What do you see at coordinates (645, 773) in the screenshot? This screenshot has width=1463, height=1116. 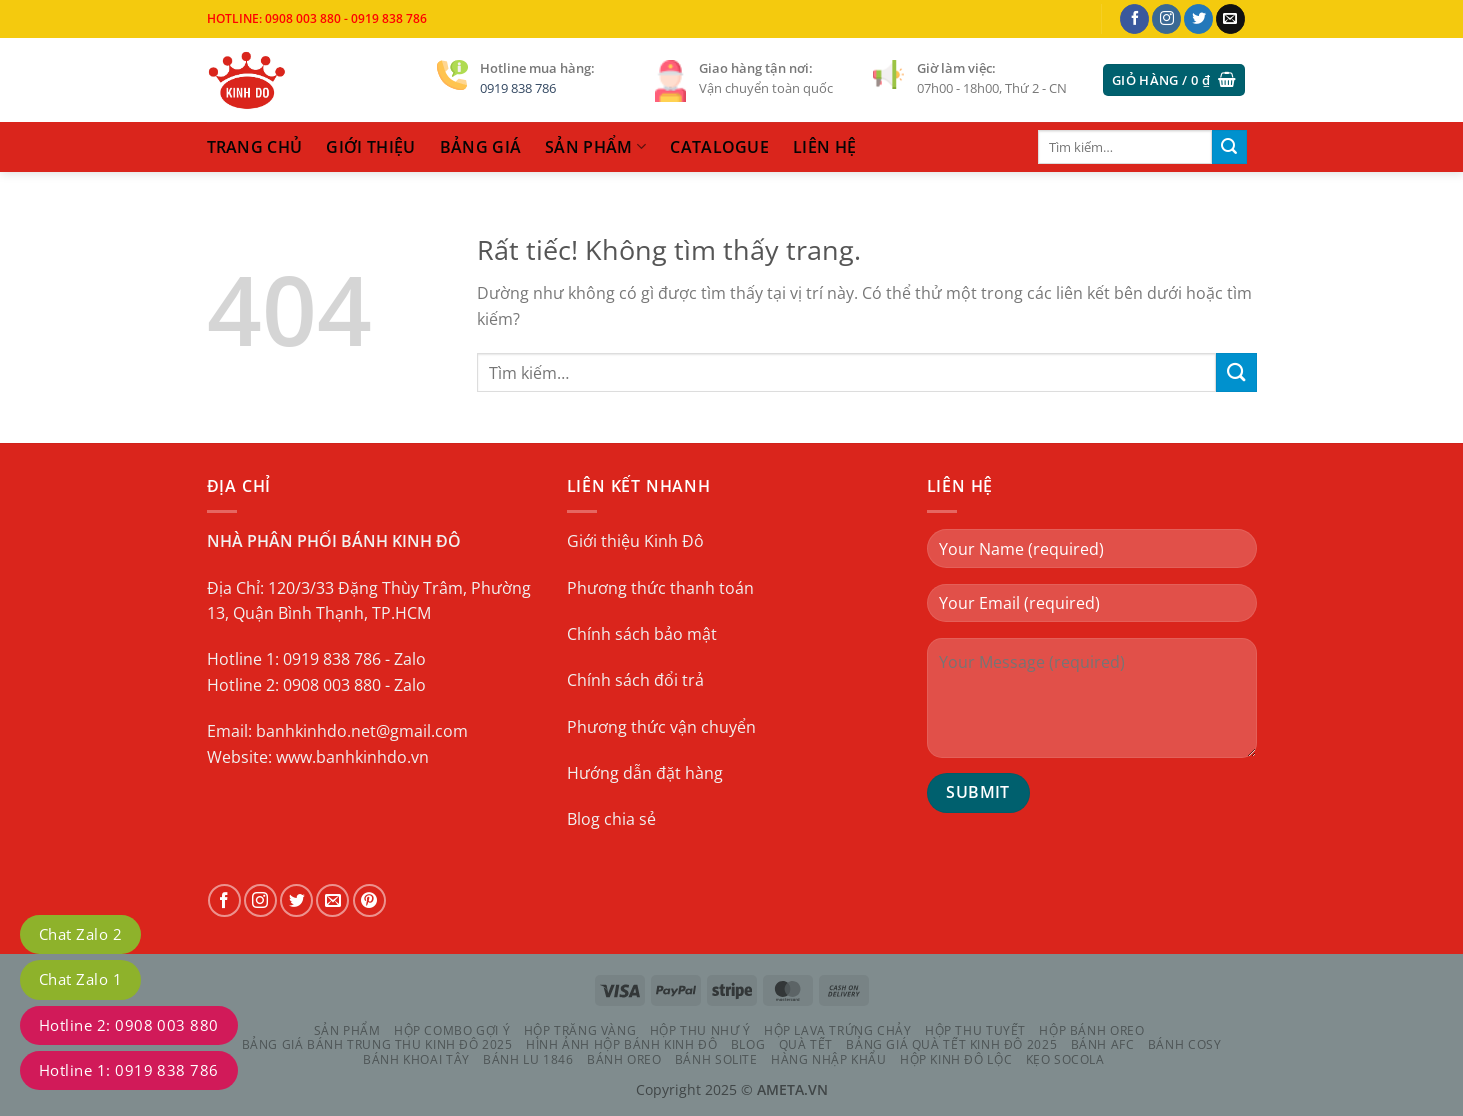 I see `Hướng dẫn đặt hàng` at bounding box center [645, 773].